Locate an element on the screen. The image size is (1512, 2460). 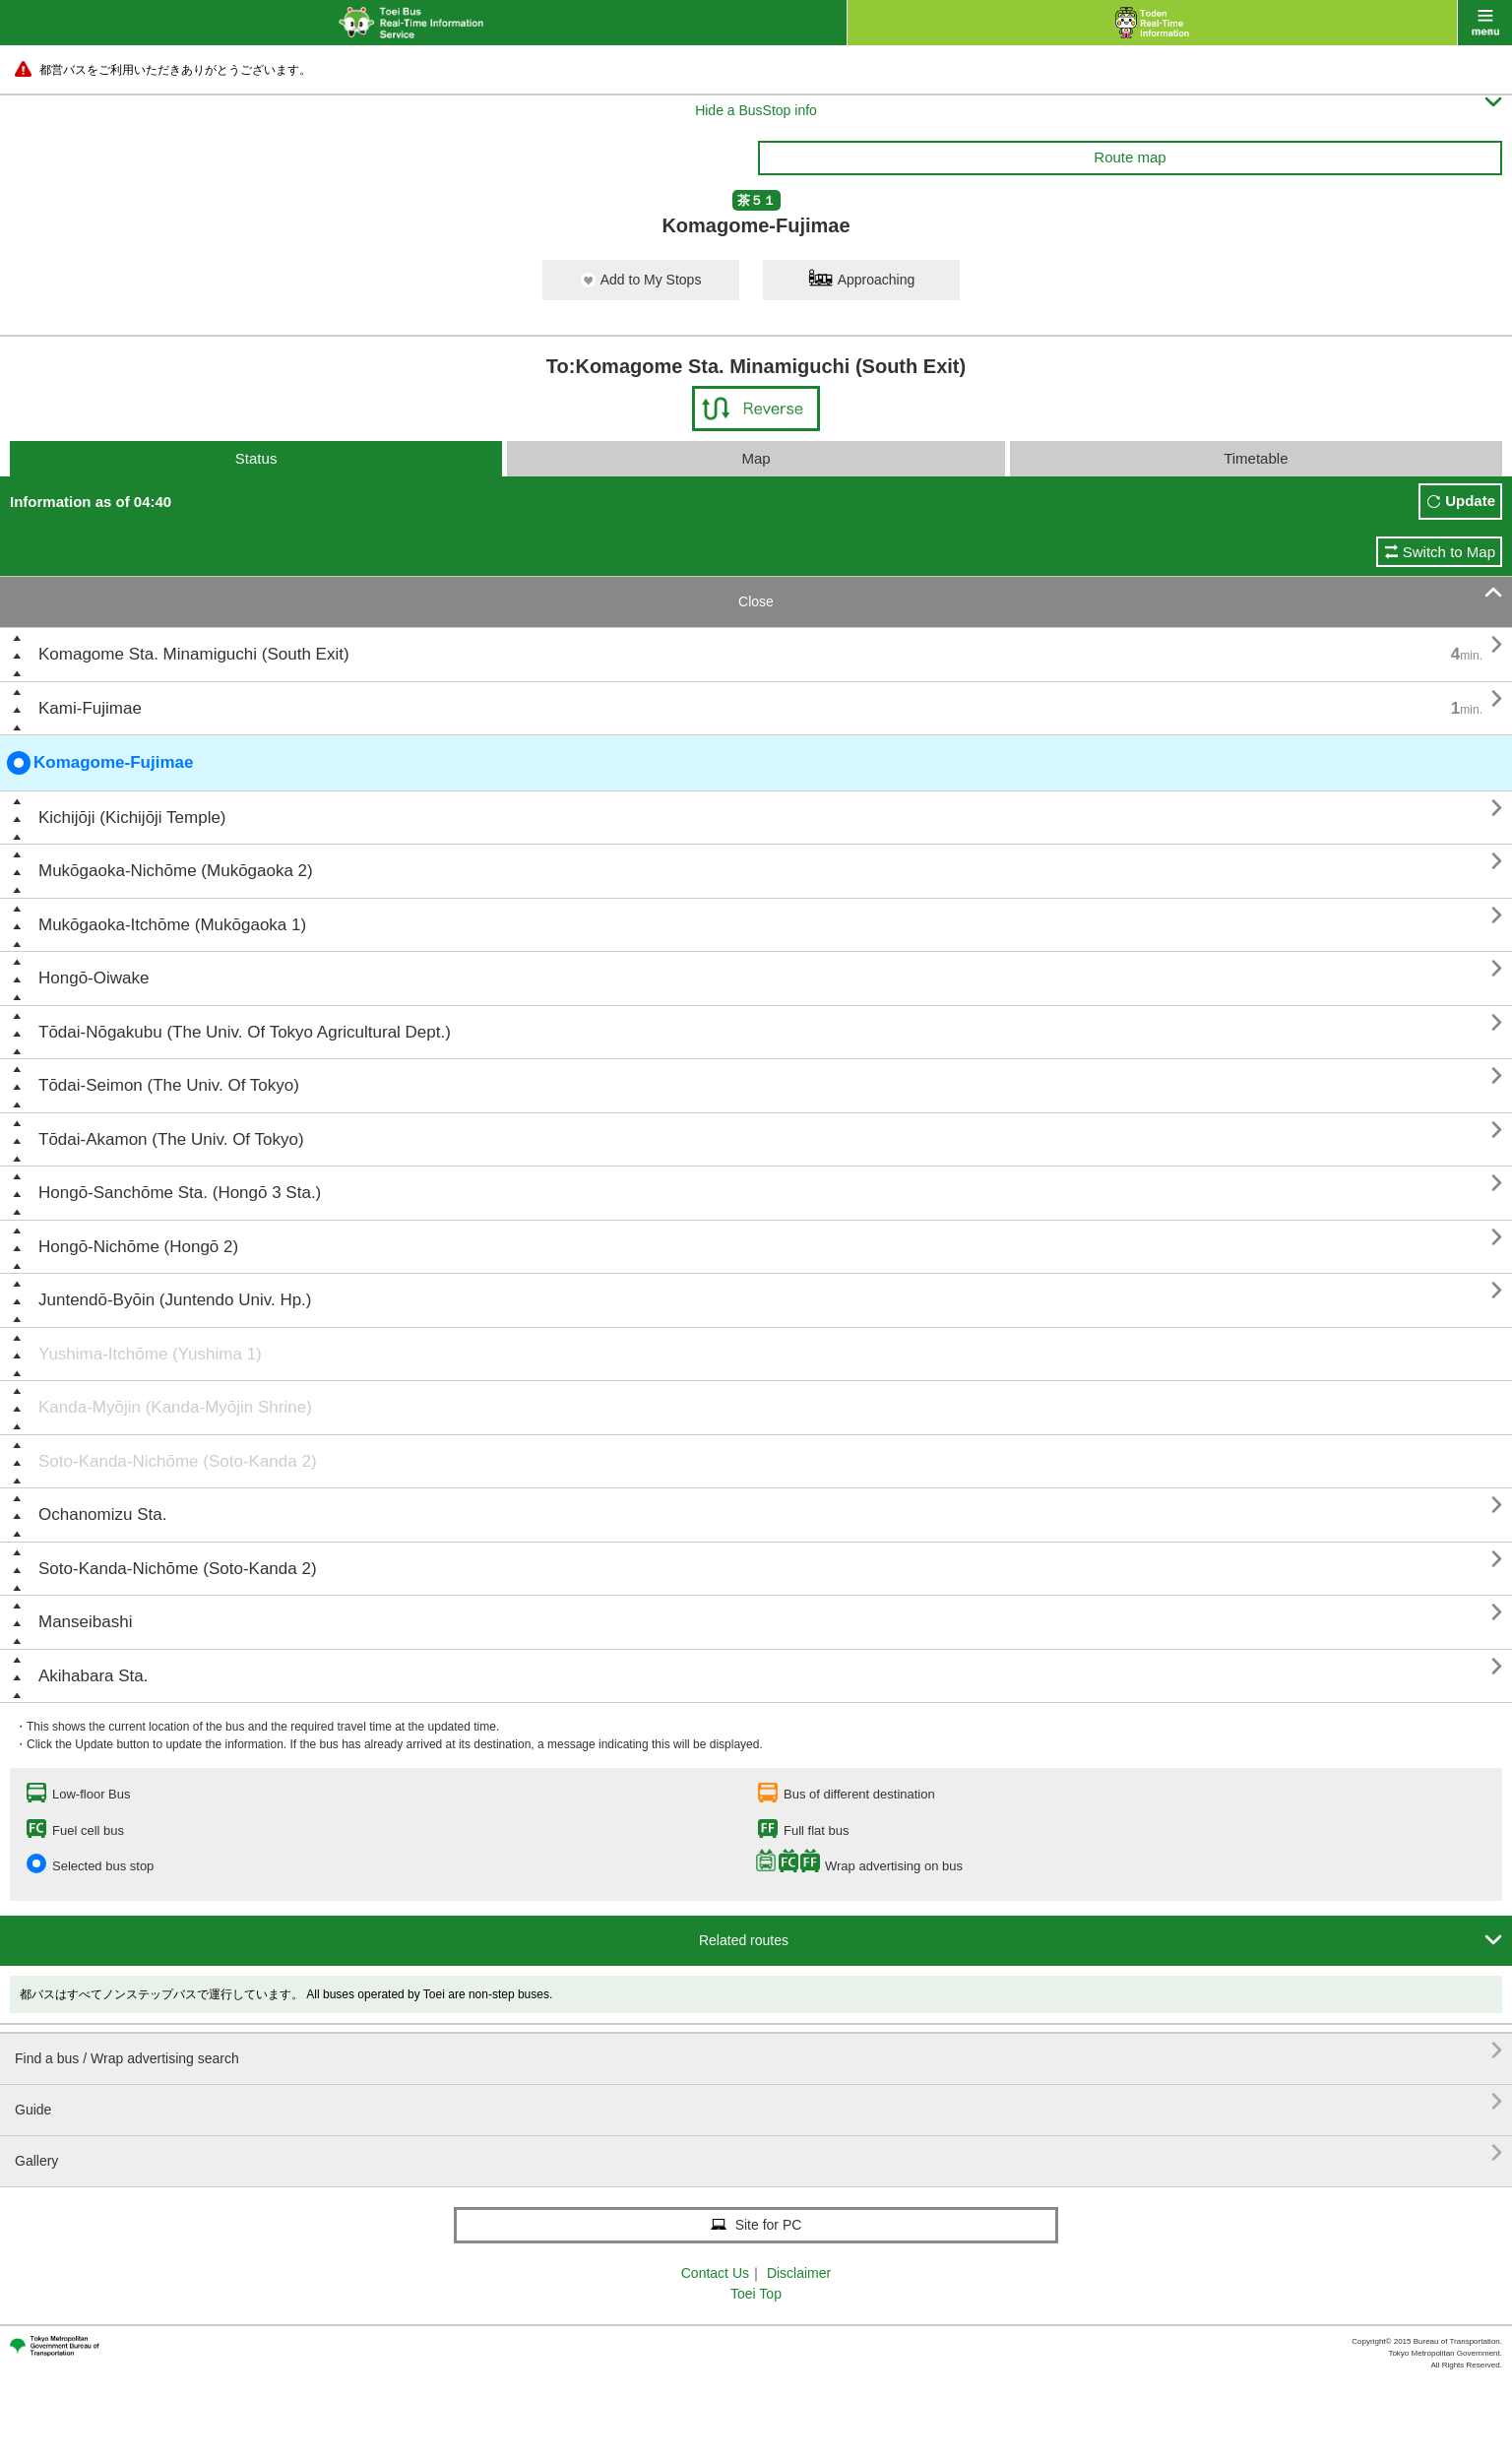
Akihabara Sta. is located at coordinates (93, 1676).